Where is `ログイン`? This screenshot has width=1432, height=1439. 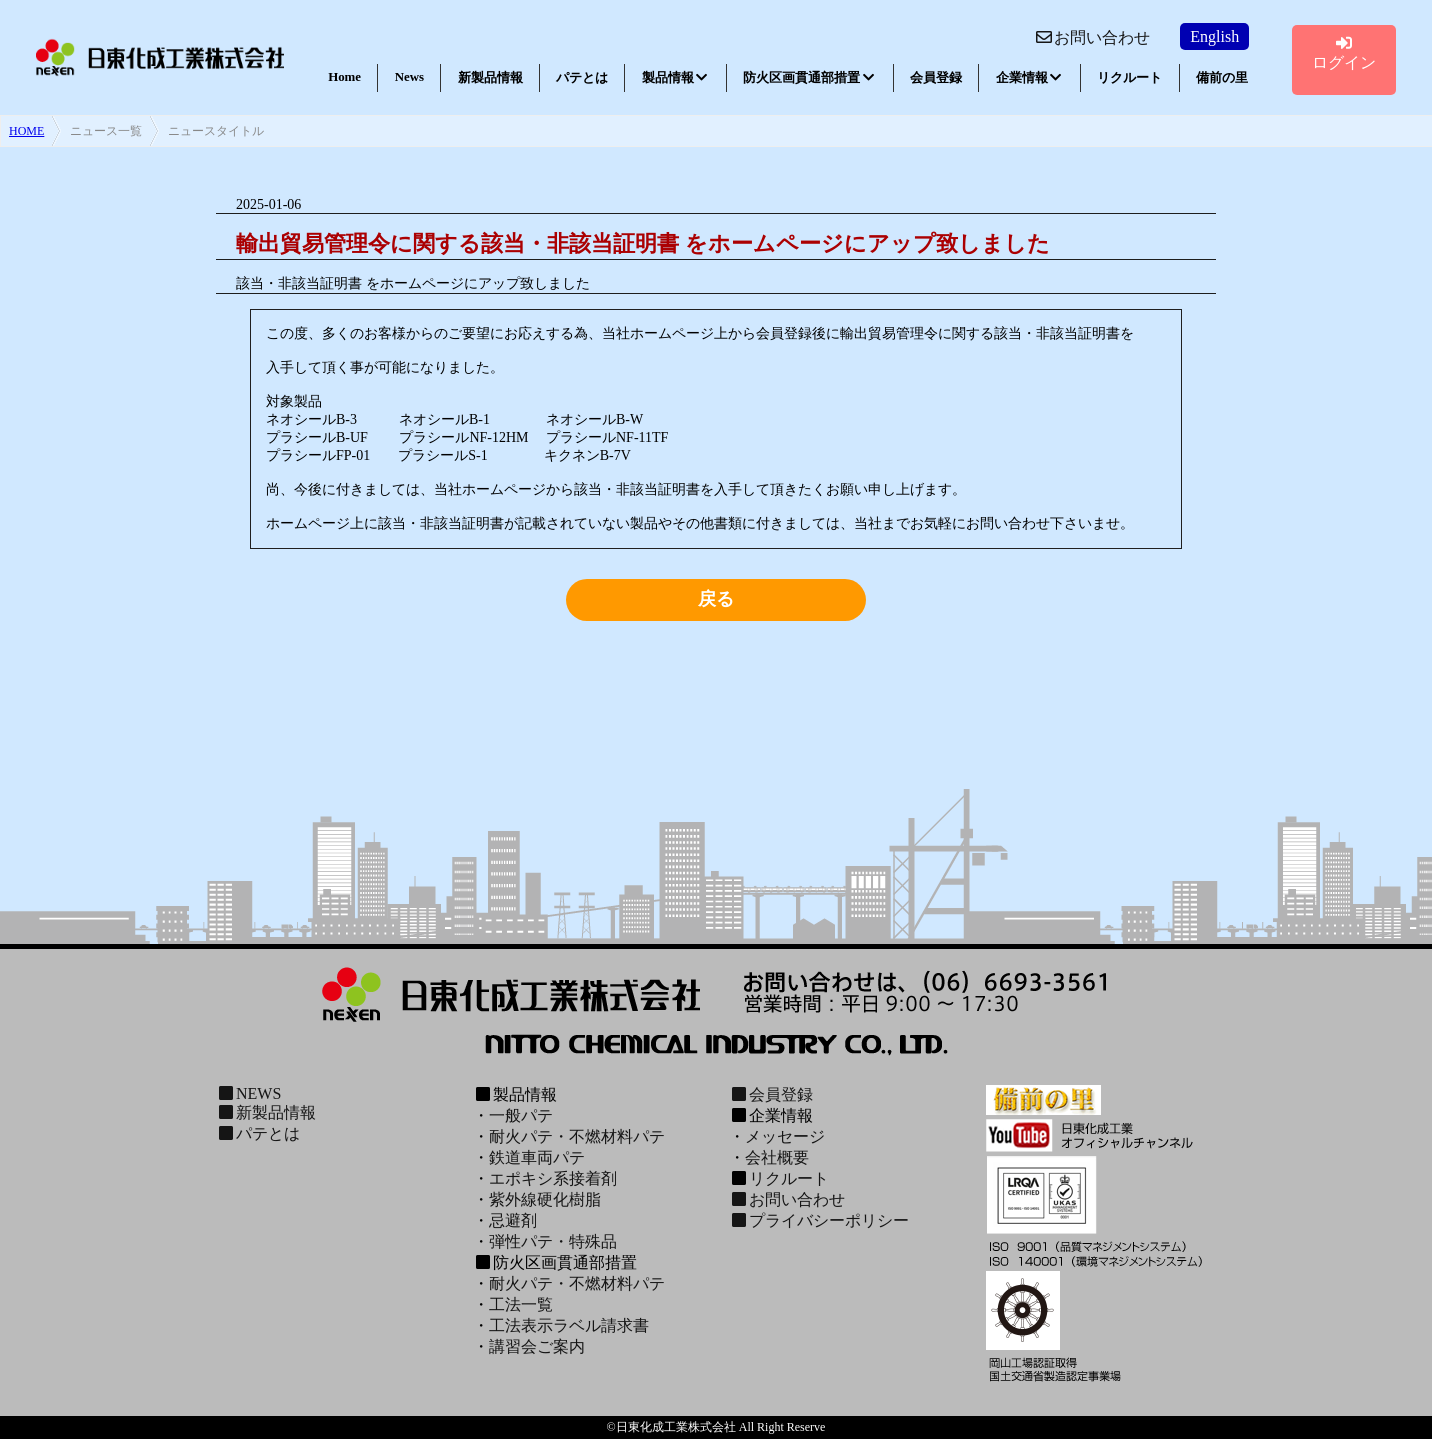 ログイン is located at coordinates (1344, 53).